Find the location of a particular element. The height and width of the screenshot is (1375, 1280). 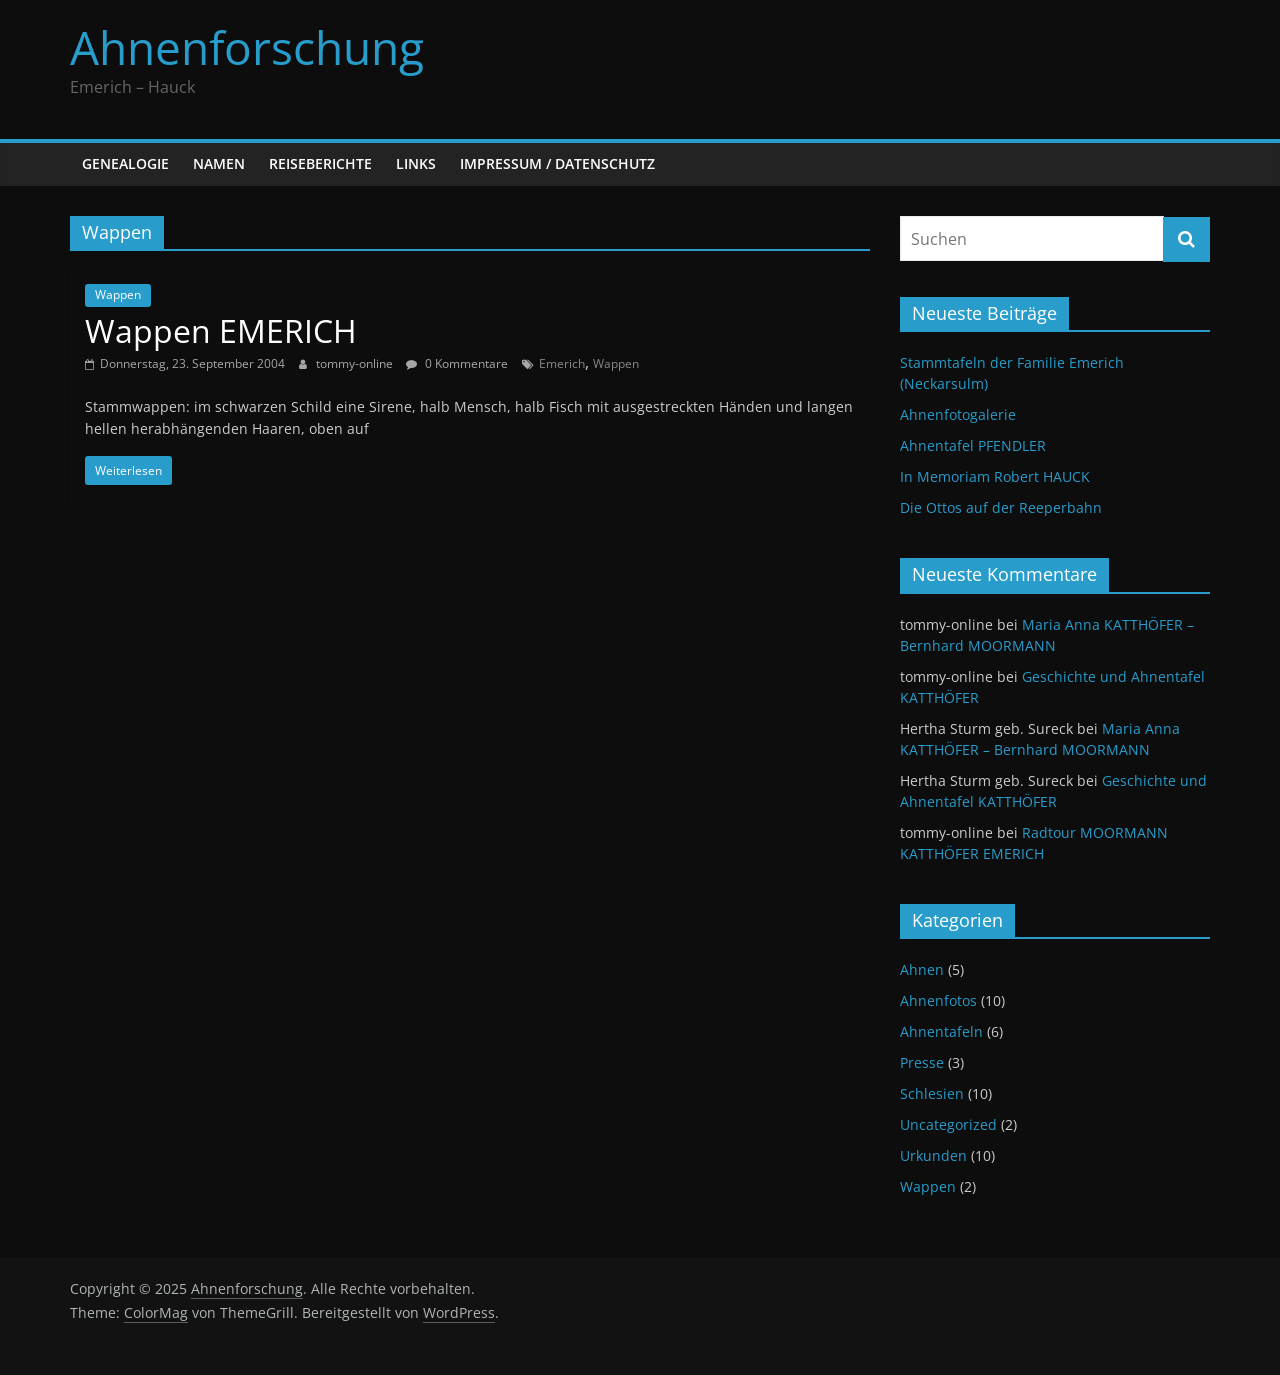

Reiseberichte is located at coordinates (320, 163).